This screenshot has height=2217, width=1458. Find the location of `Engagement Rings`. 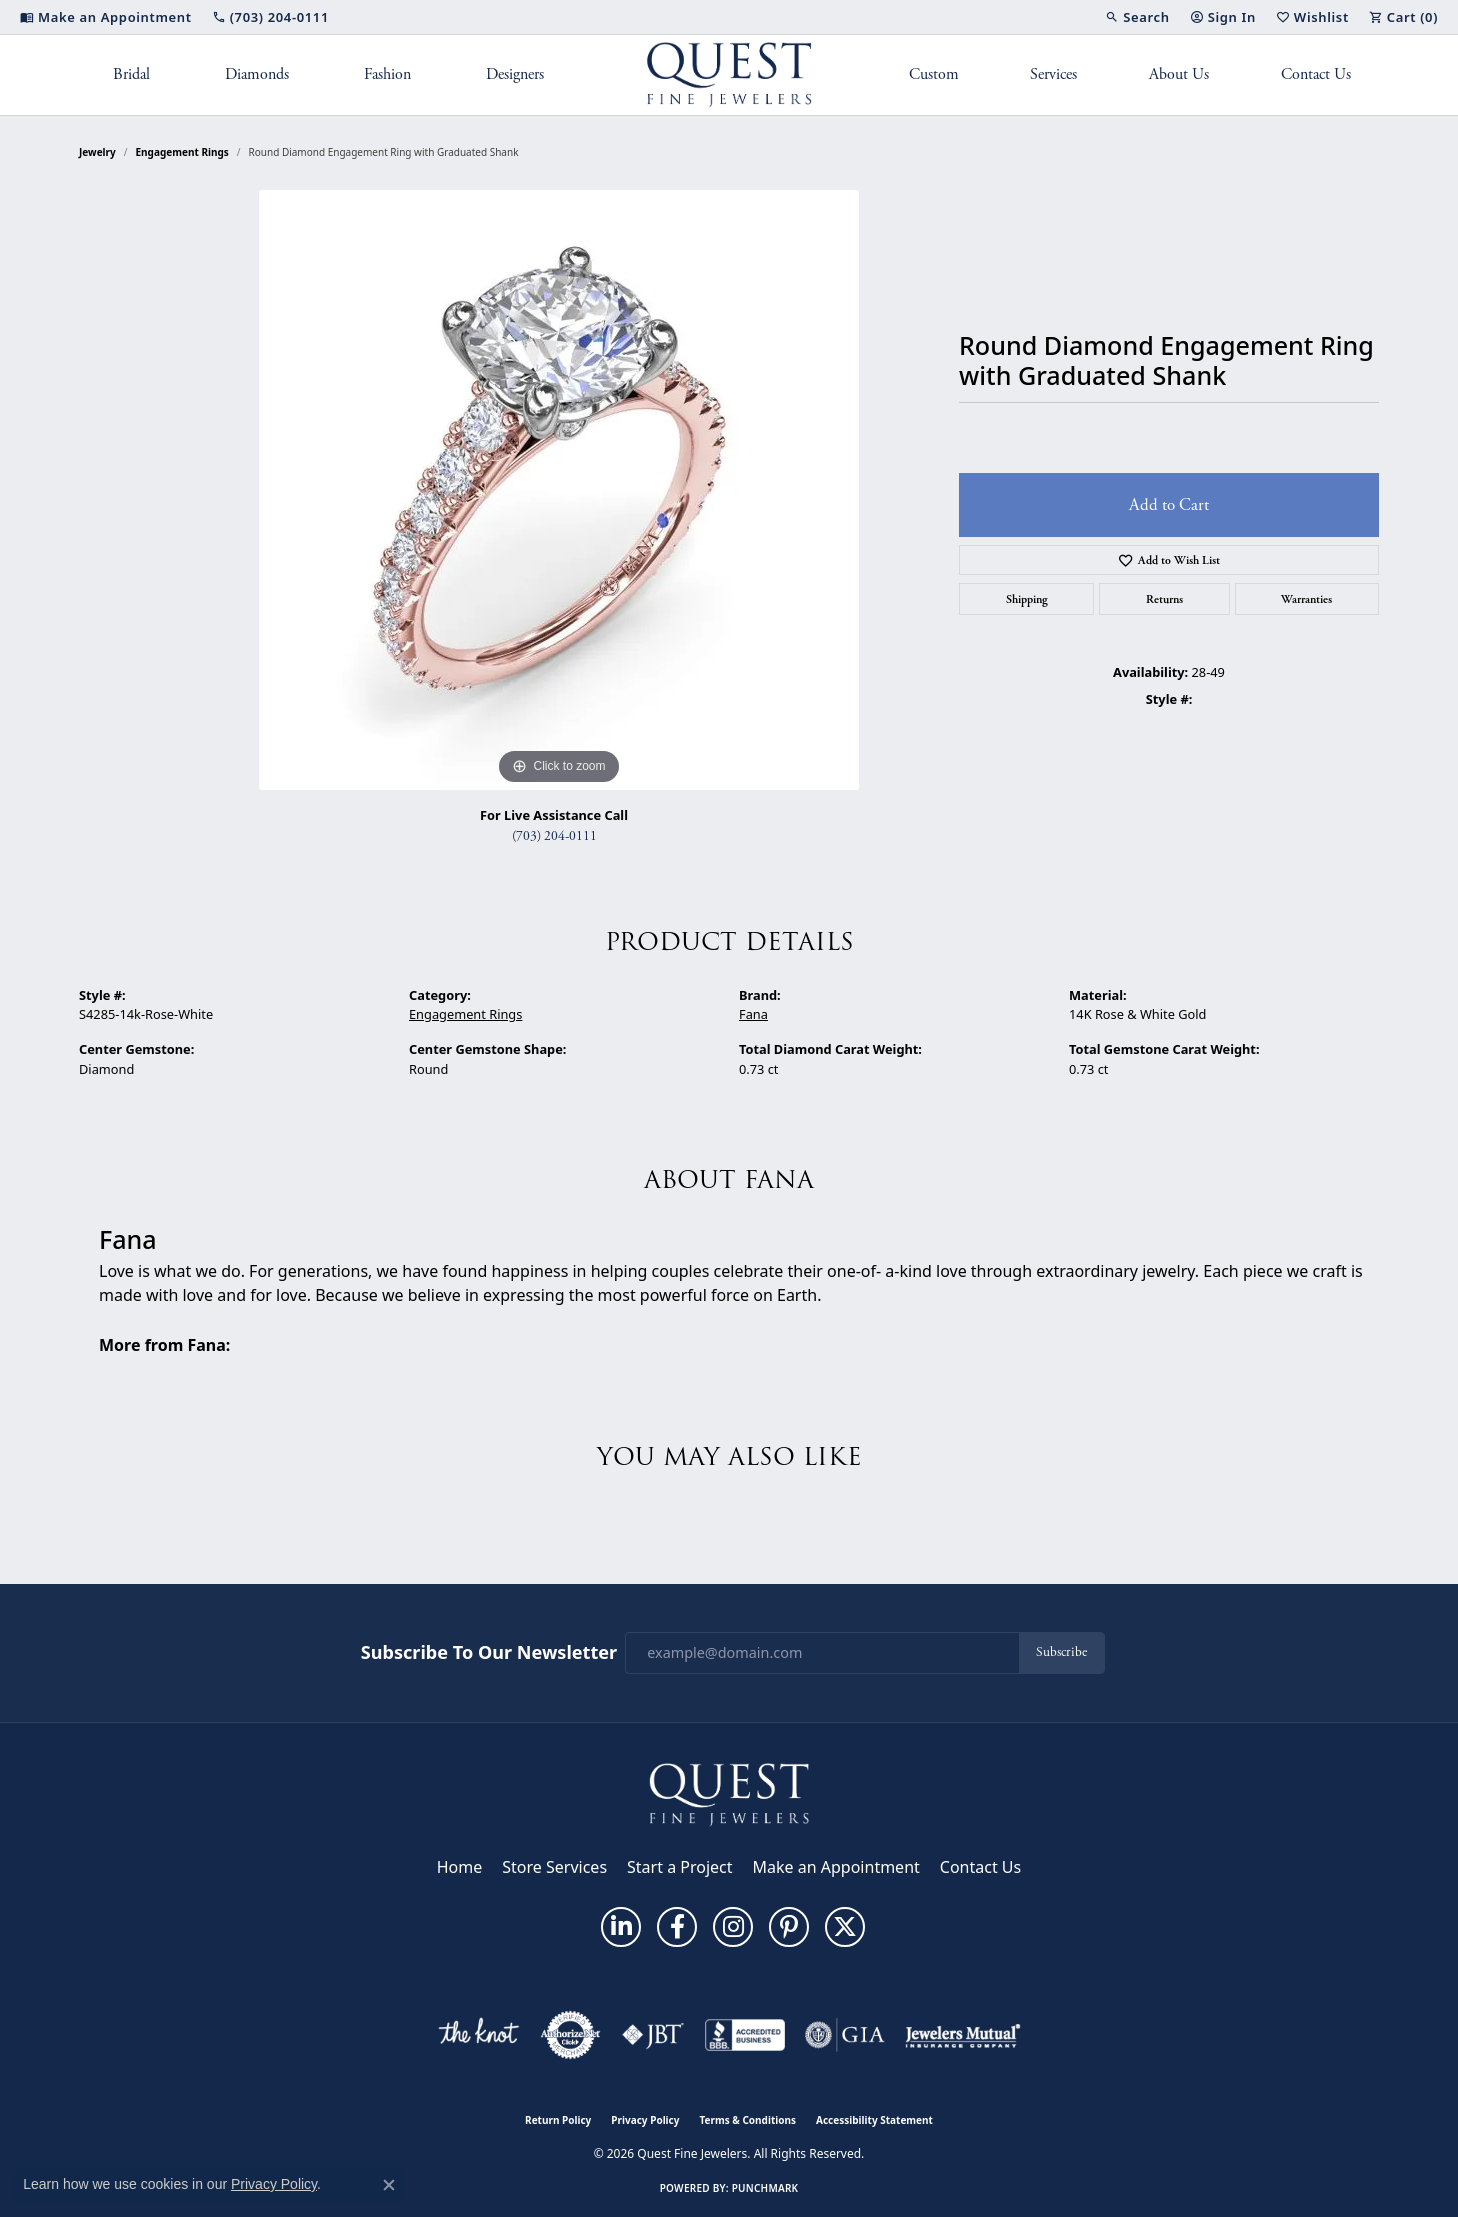

Engagement Rings is located at coordinates (182, 152).